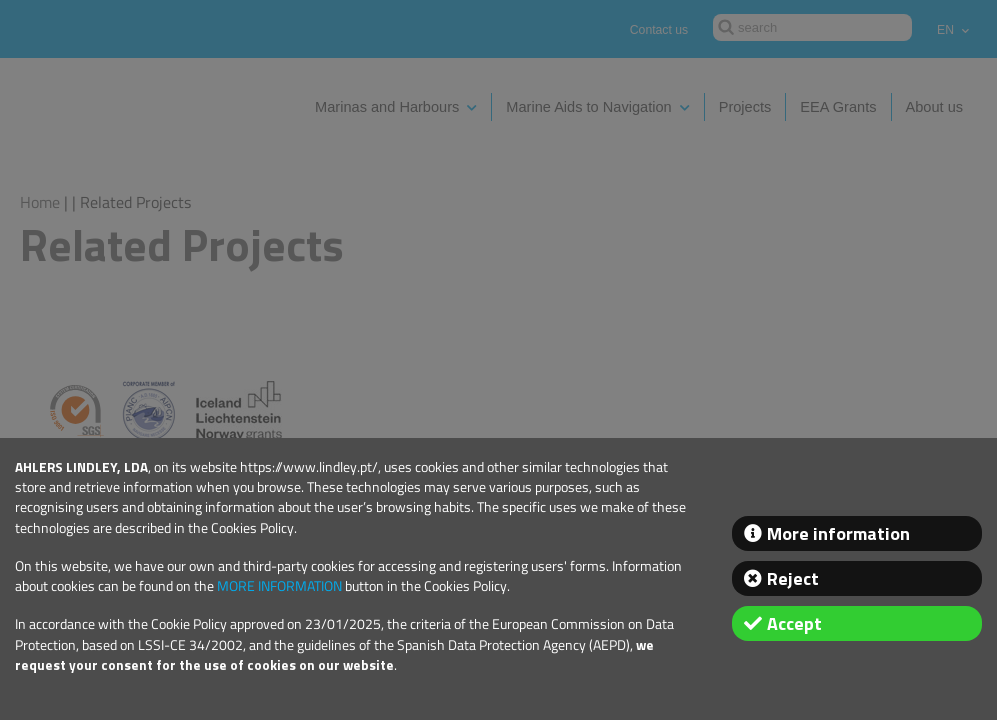 The image size is (997, 720). What do you see at coordinates (793, 578) in the screenshot?
I see `Reject` at bounding box center [793, 578].